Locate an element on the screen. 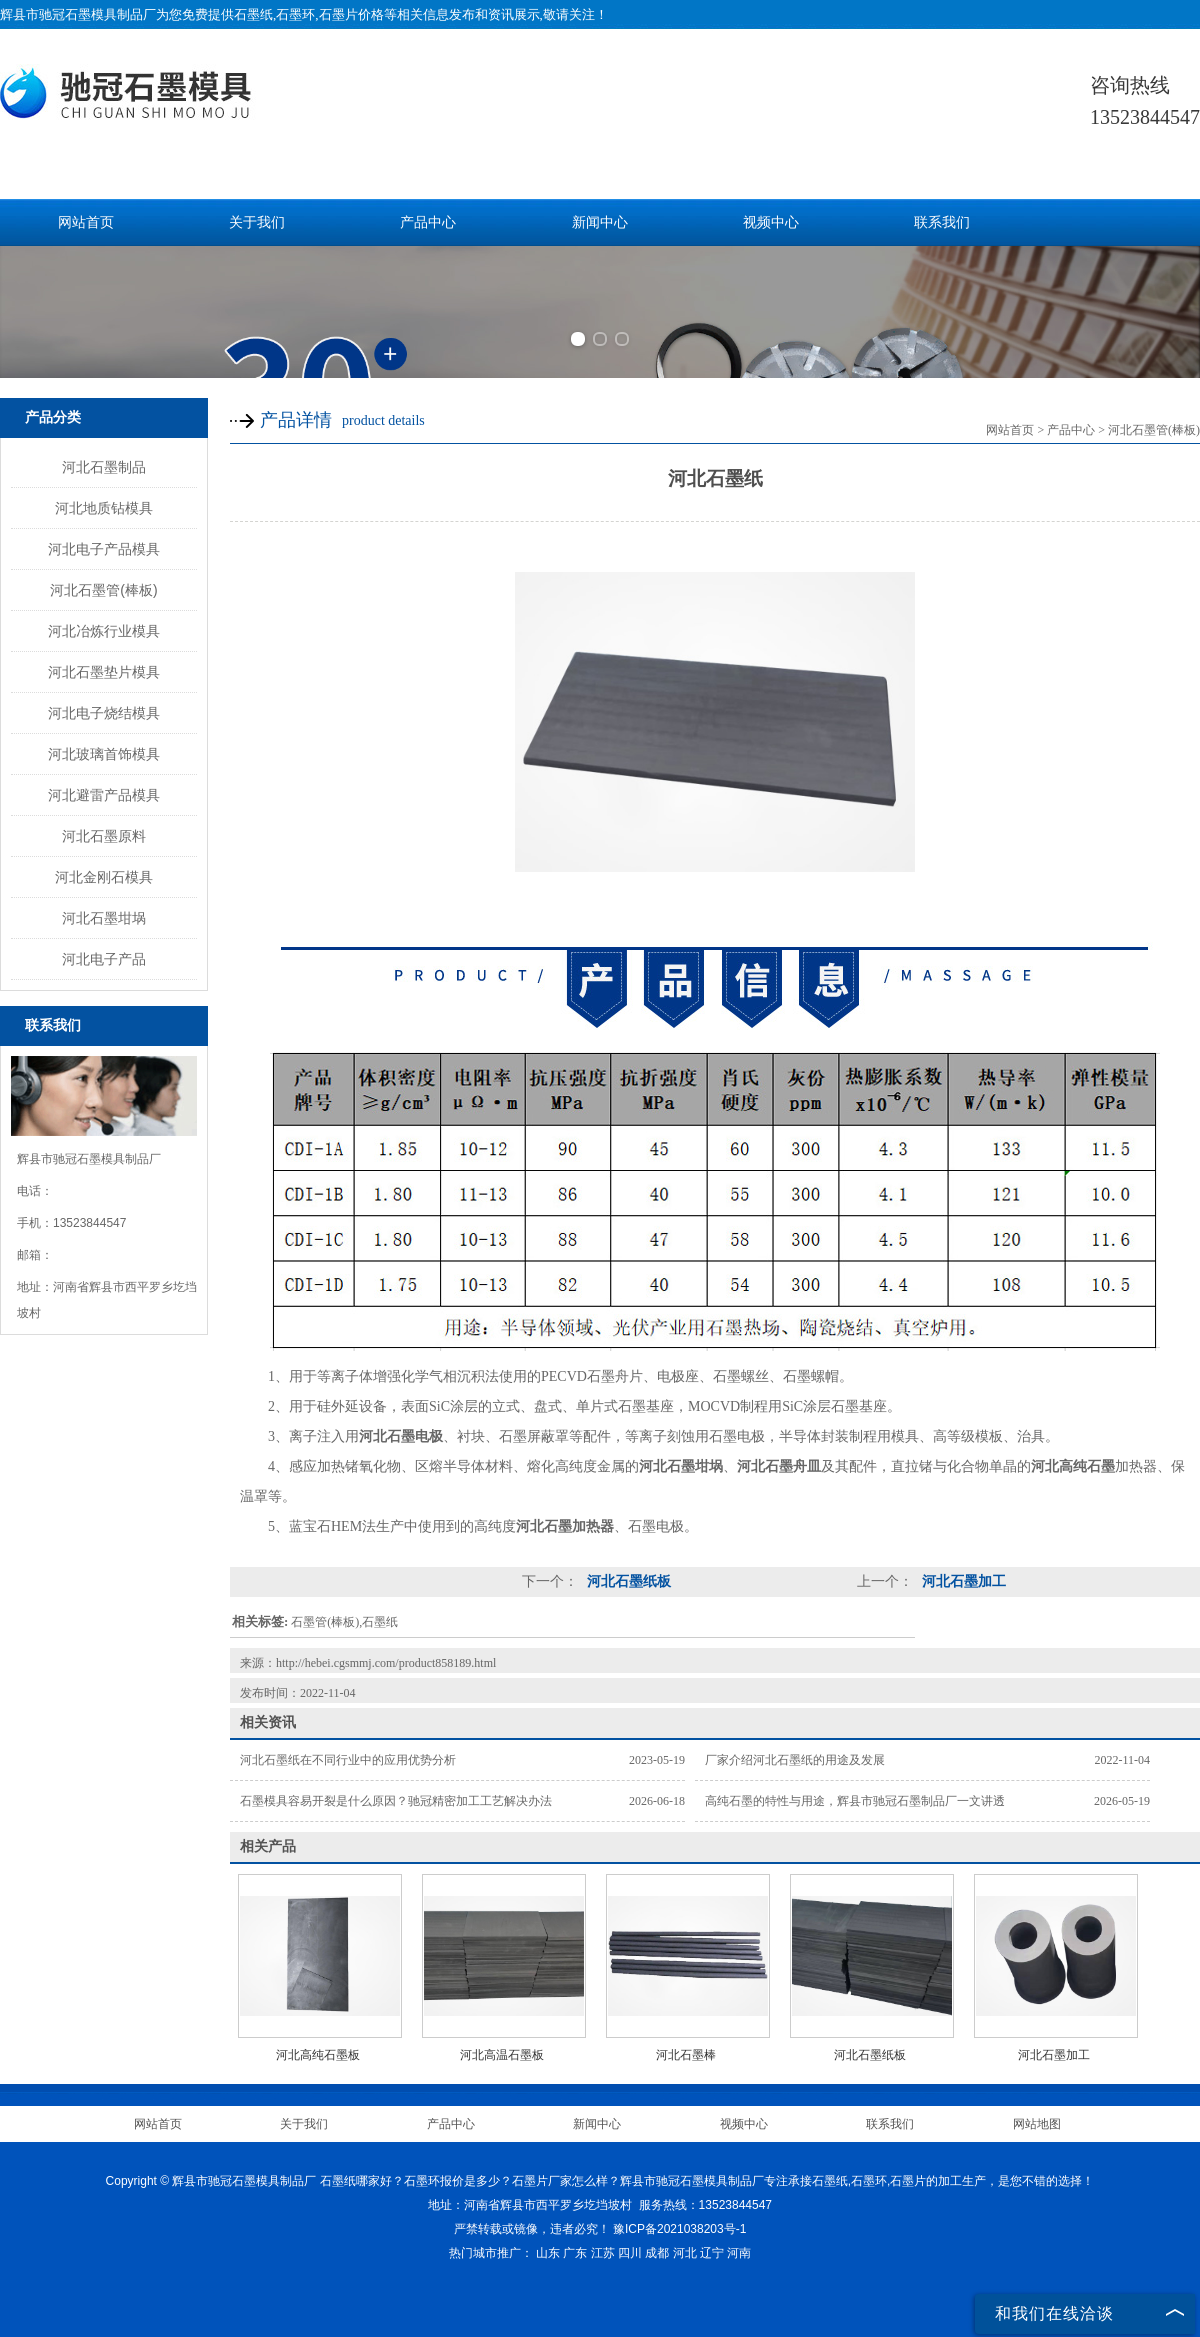  河北石墨管(棒板) is located at coordinates (103, 590).